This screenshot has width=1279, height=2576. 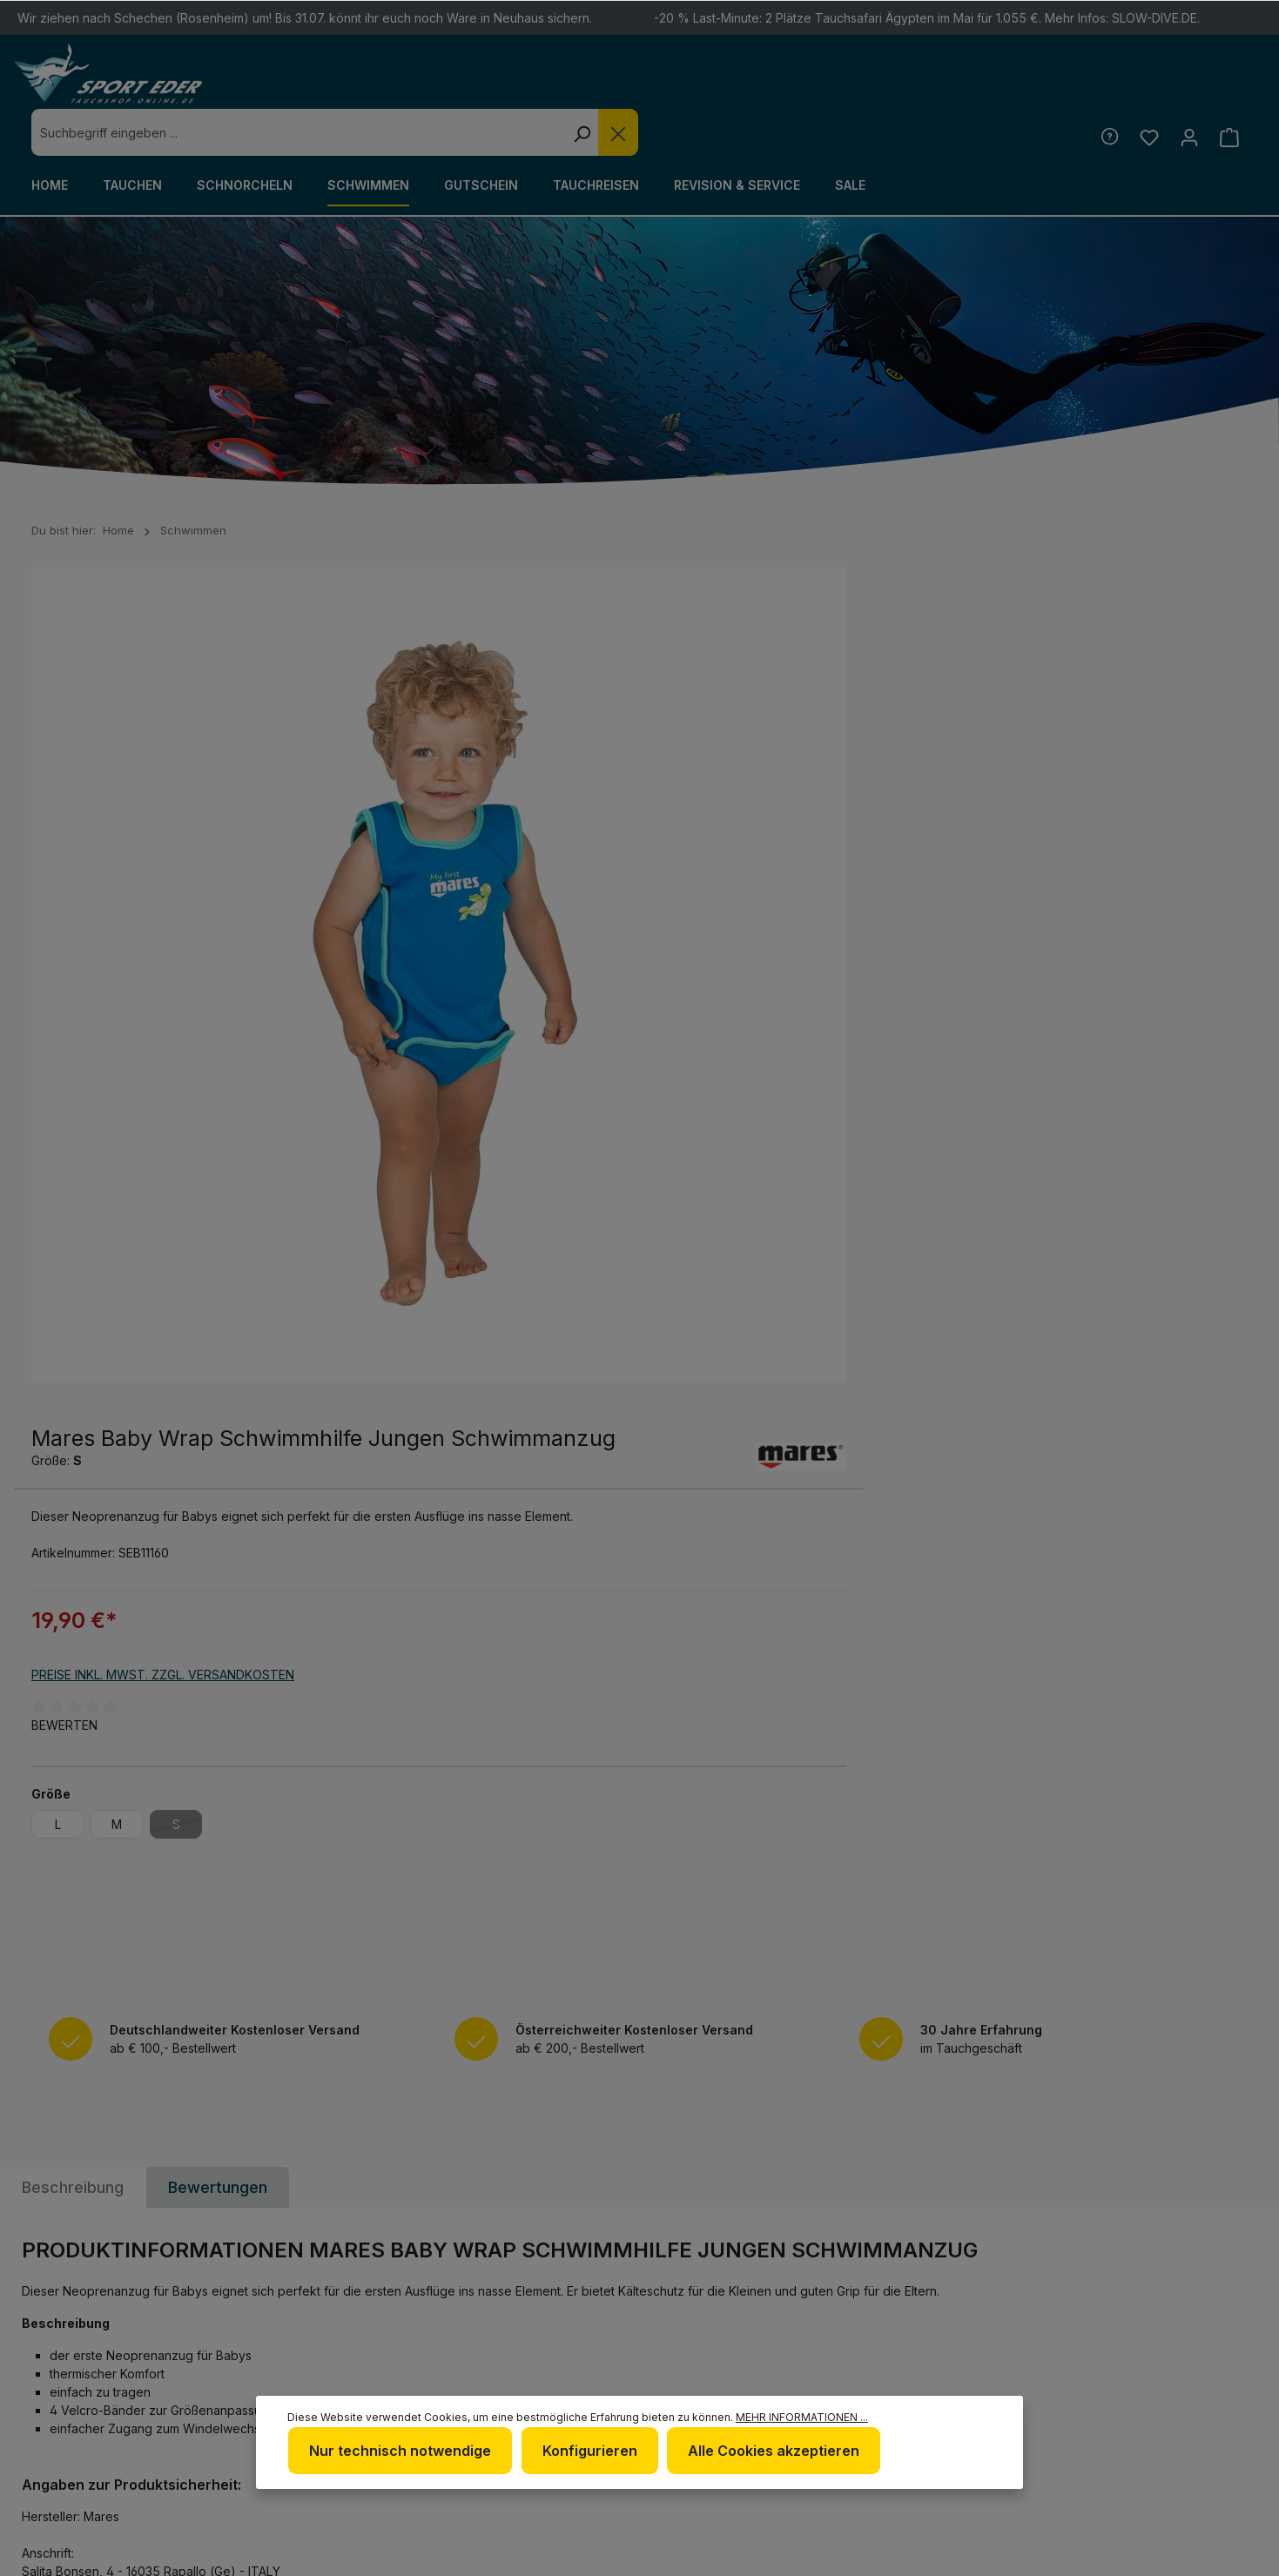 What do you see at coordinates (1231, 2079) in the screenshot?
I see `[Absenden]` at bounding box center [1231, 2079].